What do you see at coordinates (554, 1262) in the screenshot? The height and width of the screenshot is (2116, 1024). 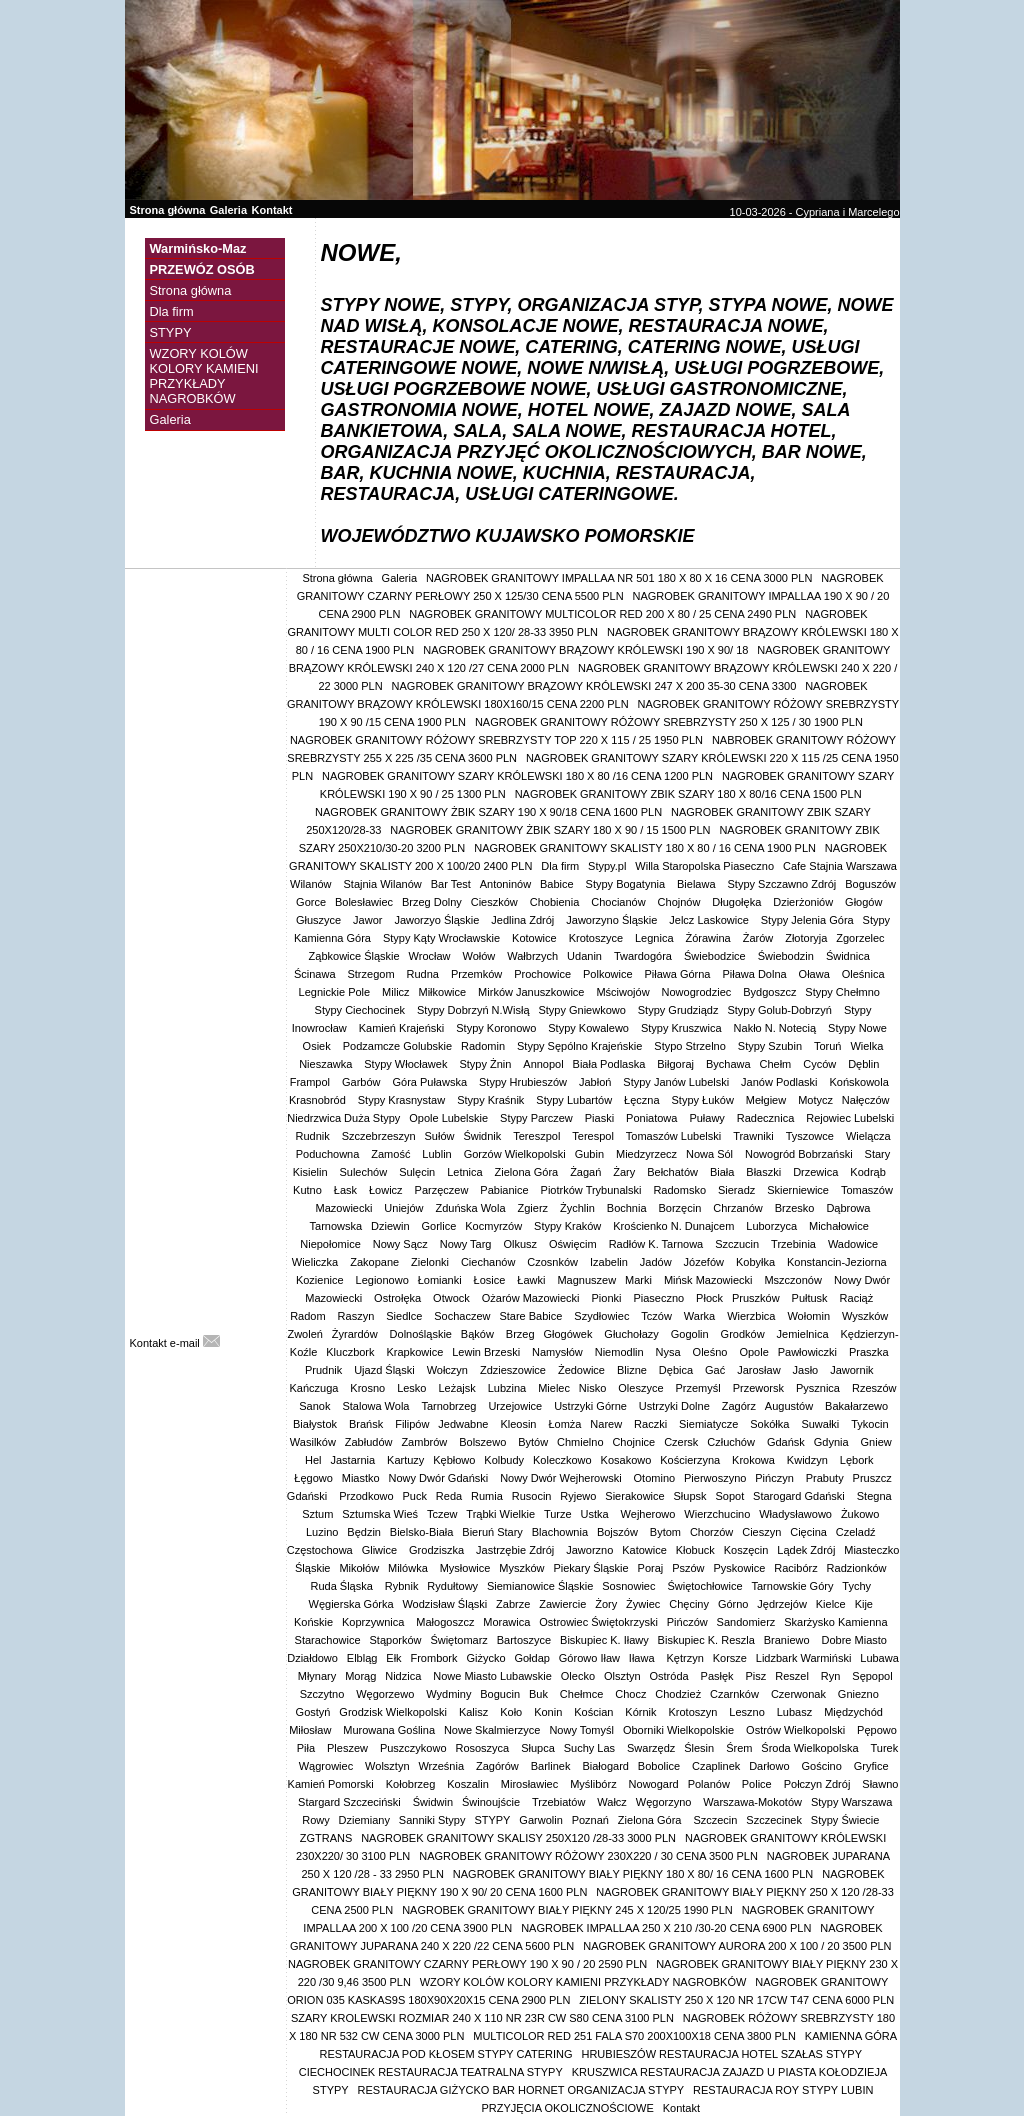 I see `Czosnków` at bounding box center [554, 1262].